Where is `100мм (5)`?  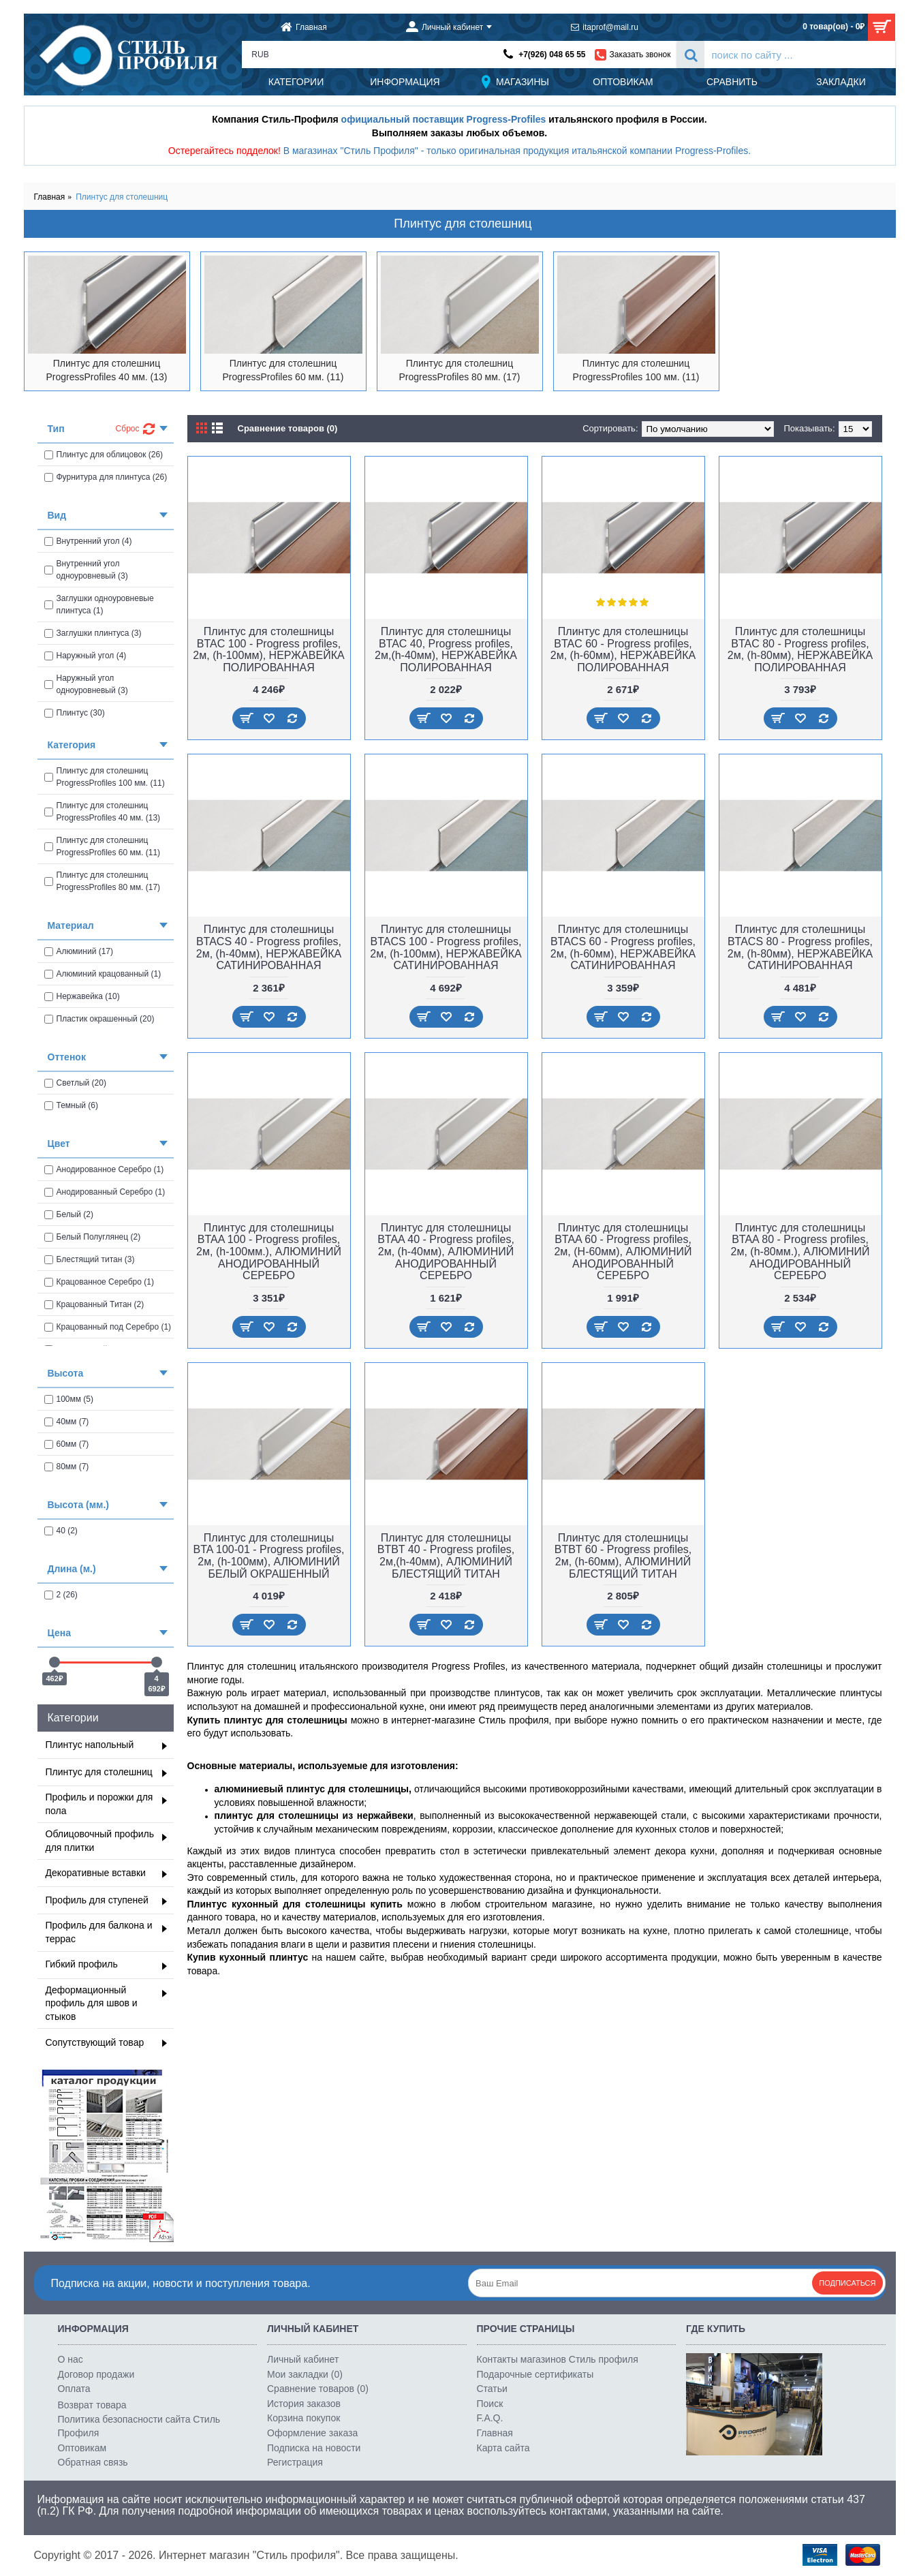 100мм (5) is located at coordinates (69, 1399).